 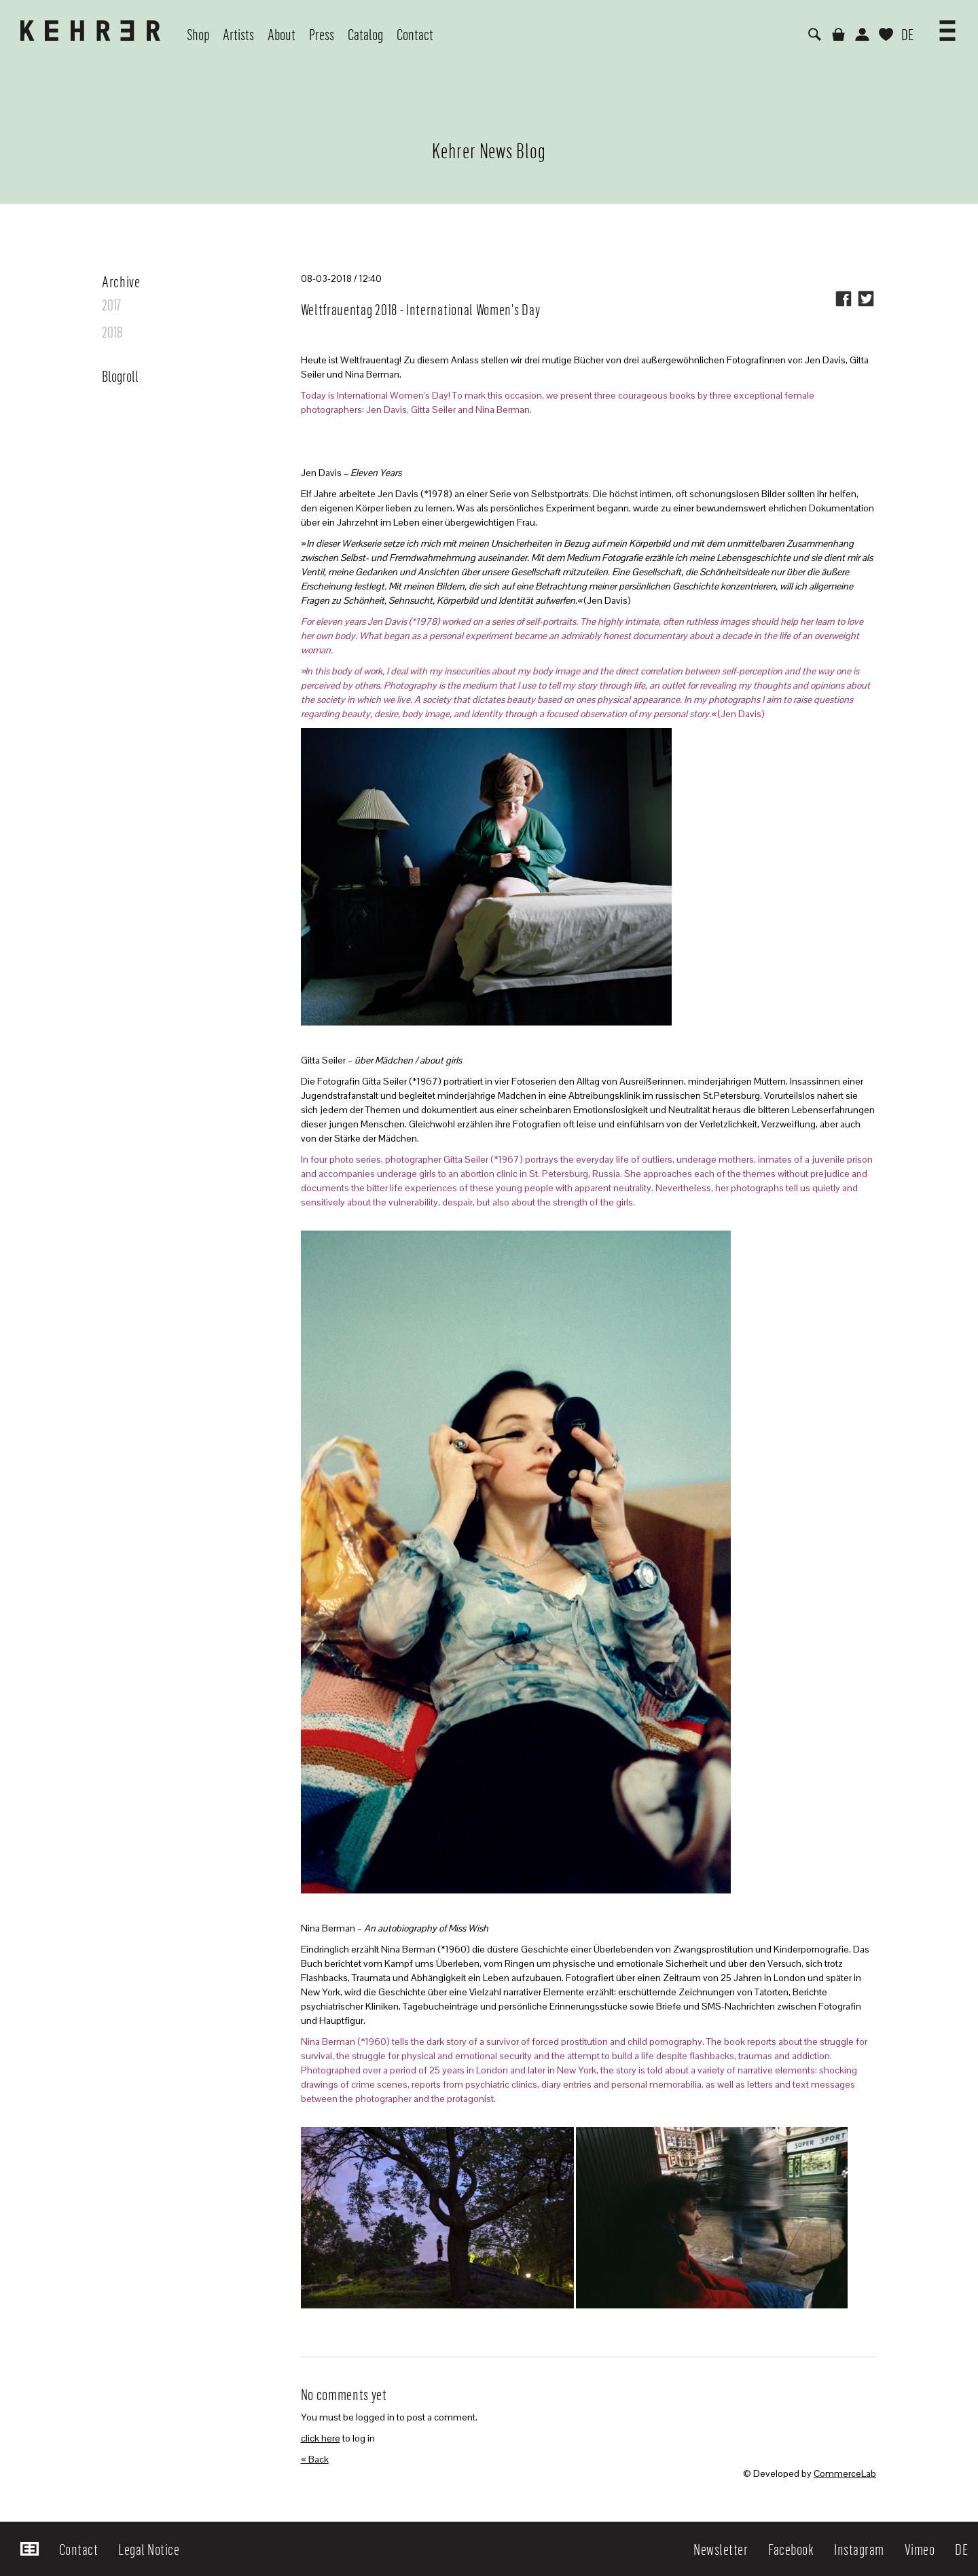 I want to click on « Back, so click(x=315, y=2459).